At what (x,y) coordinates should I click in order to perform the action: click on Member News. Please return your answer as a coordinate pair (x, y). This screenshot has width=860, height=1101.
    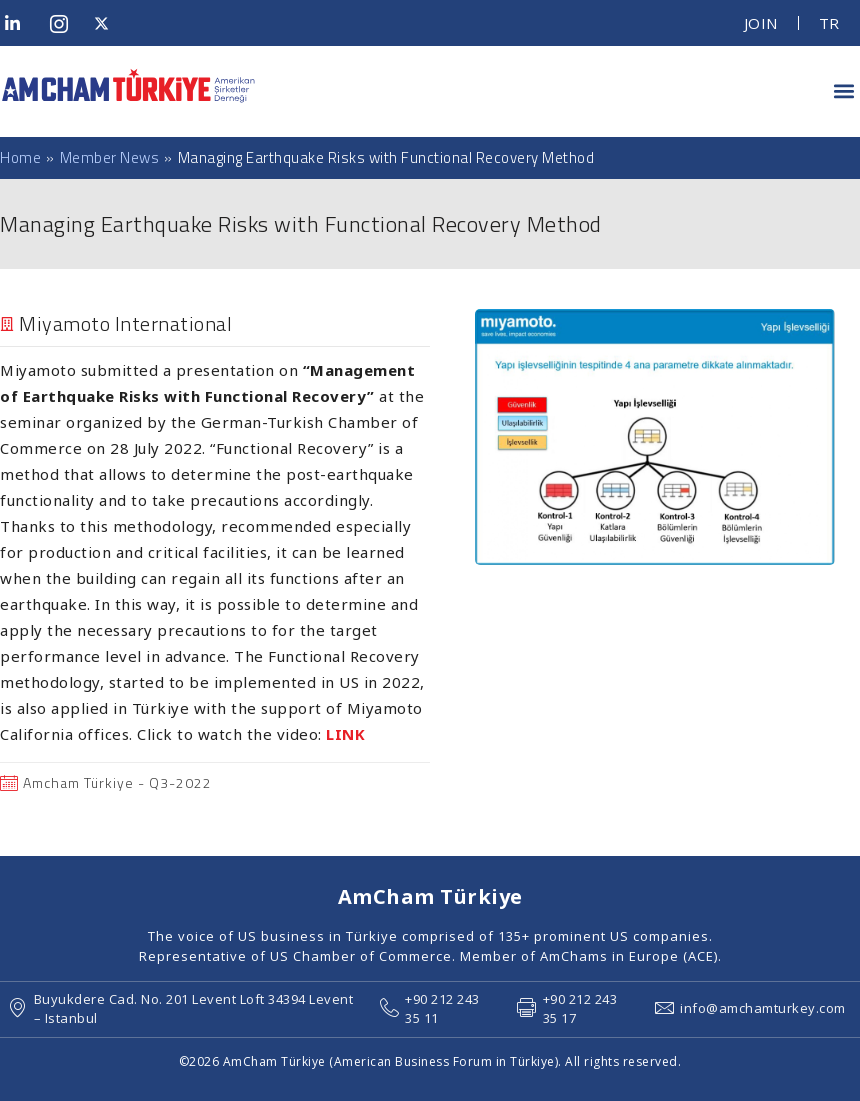
    Looking at the image, I should click on (110, 157).